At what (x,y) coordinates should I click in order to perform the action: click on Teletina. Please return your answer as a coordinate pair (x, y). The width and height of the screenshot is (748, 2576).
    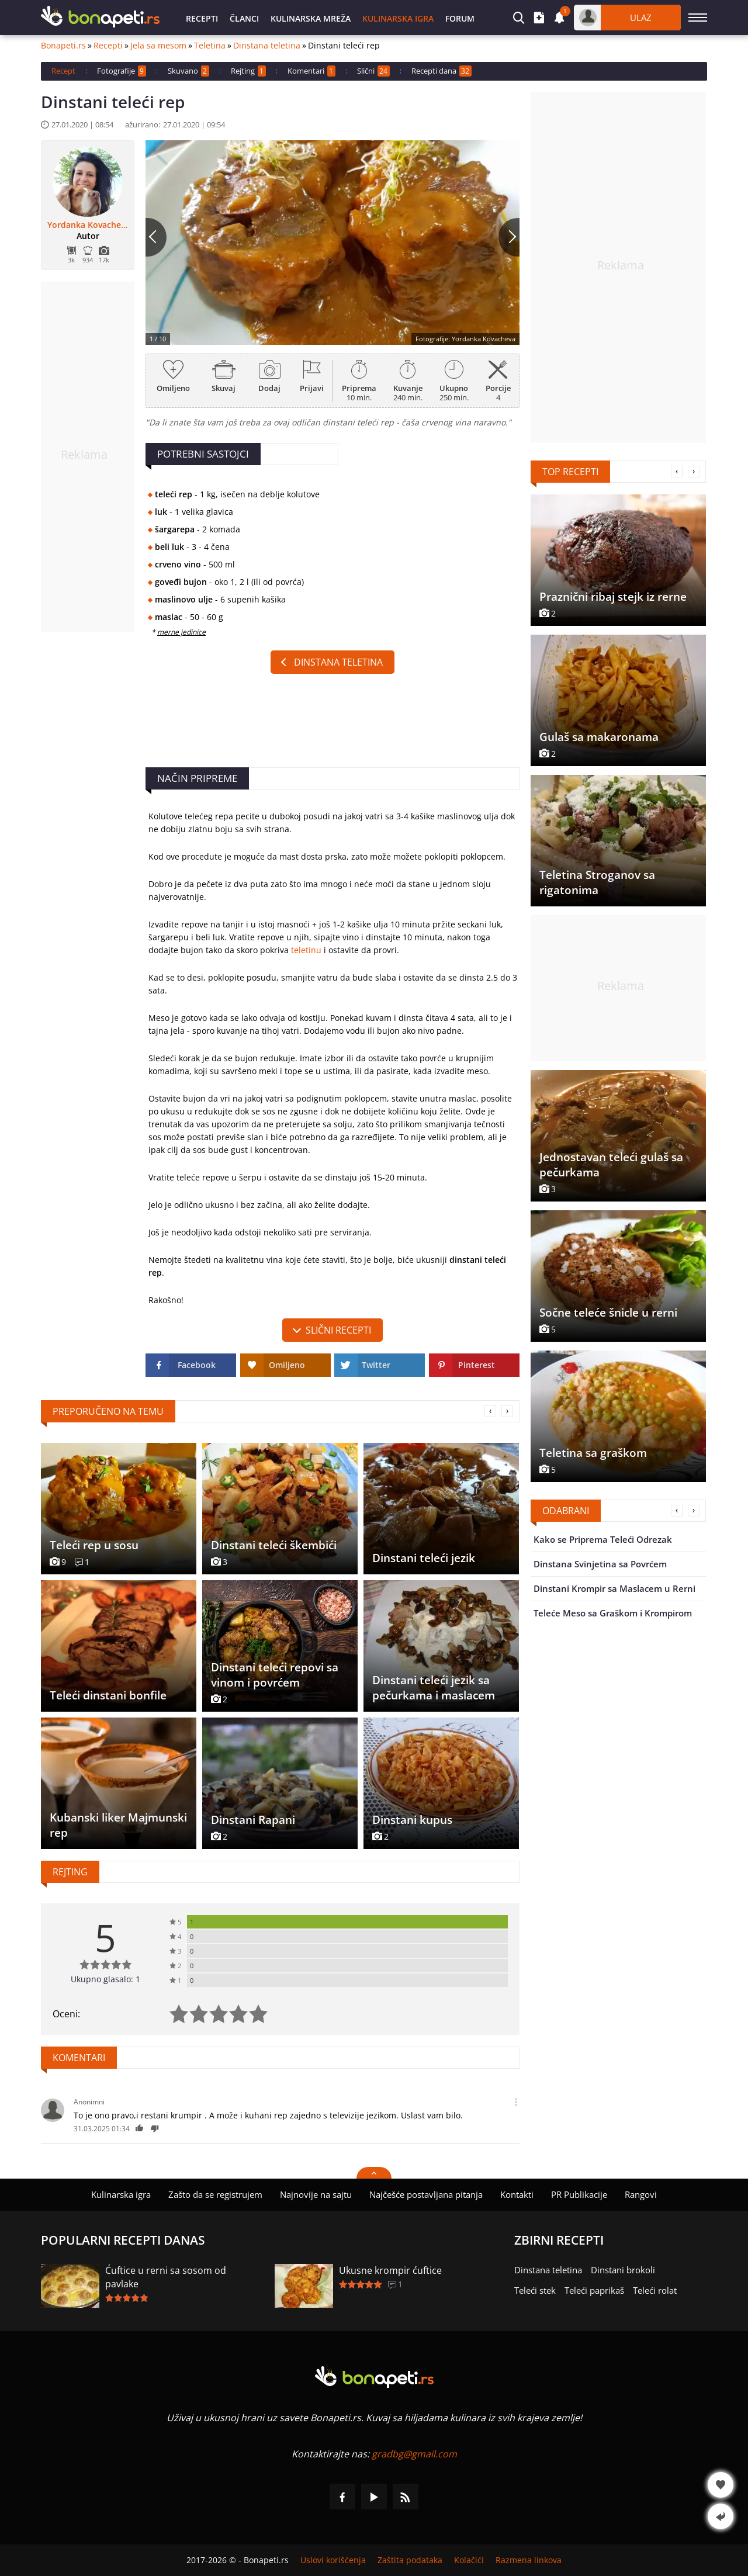
    Looking at the image, I should click on (210, 45).